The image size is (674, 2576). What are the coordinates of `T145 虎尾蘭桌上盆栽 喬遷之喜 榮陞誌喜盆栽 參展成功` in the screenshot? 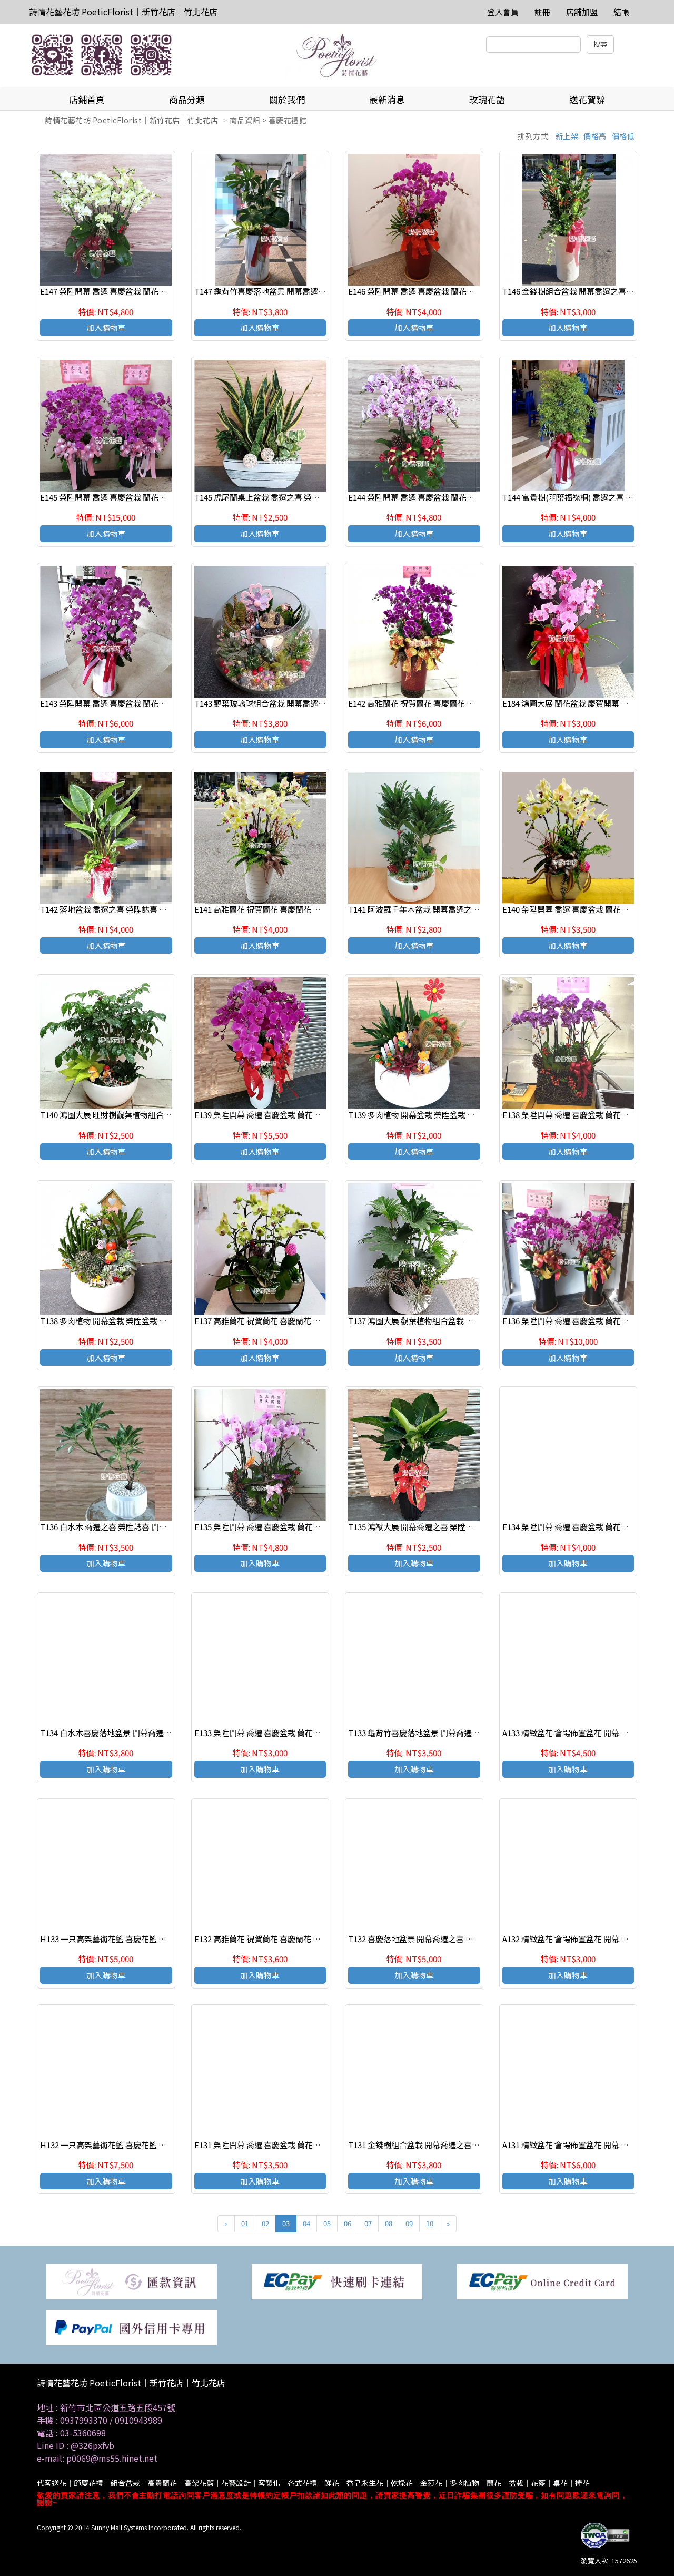 It's located at (289, 497).